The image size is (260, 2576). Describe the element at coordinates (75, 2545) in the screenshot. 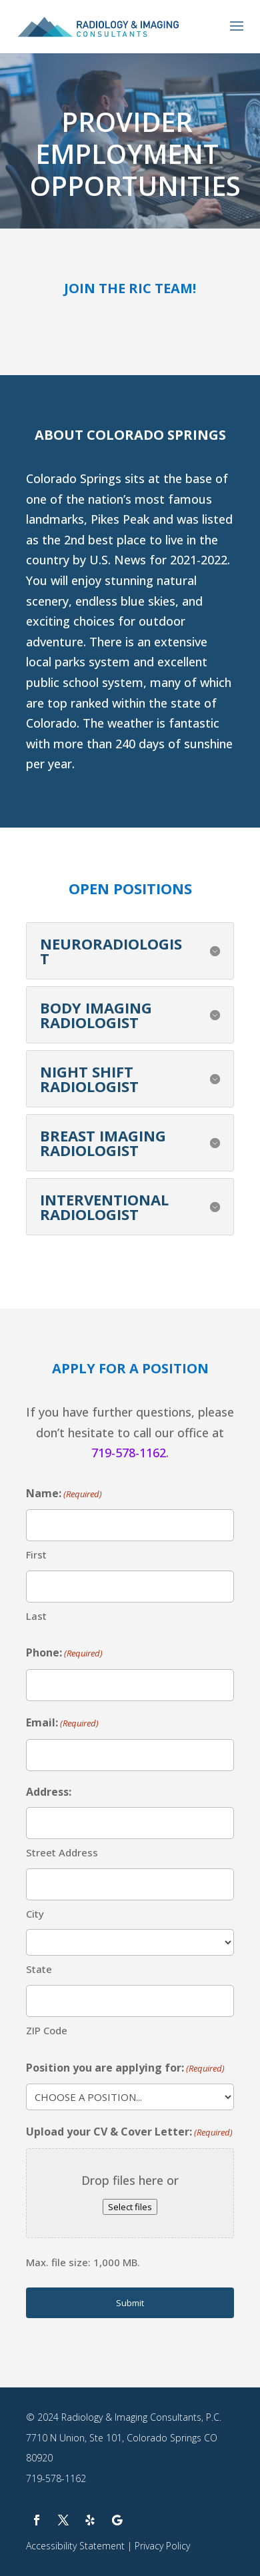

I see `Accessibility Statement` at that location.